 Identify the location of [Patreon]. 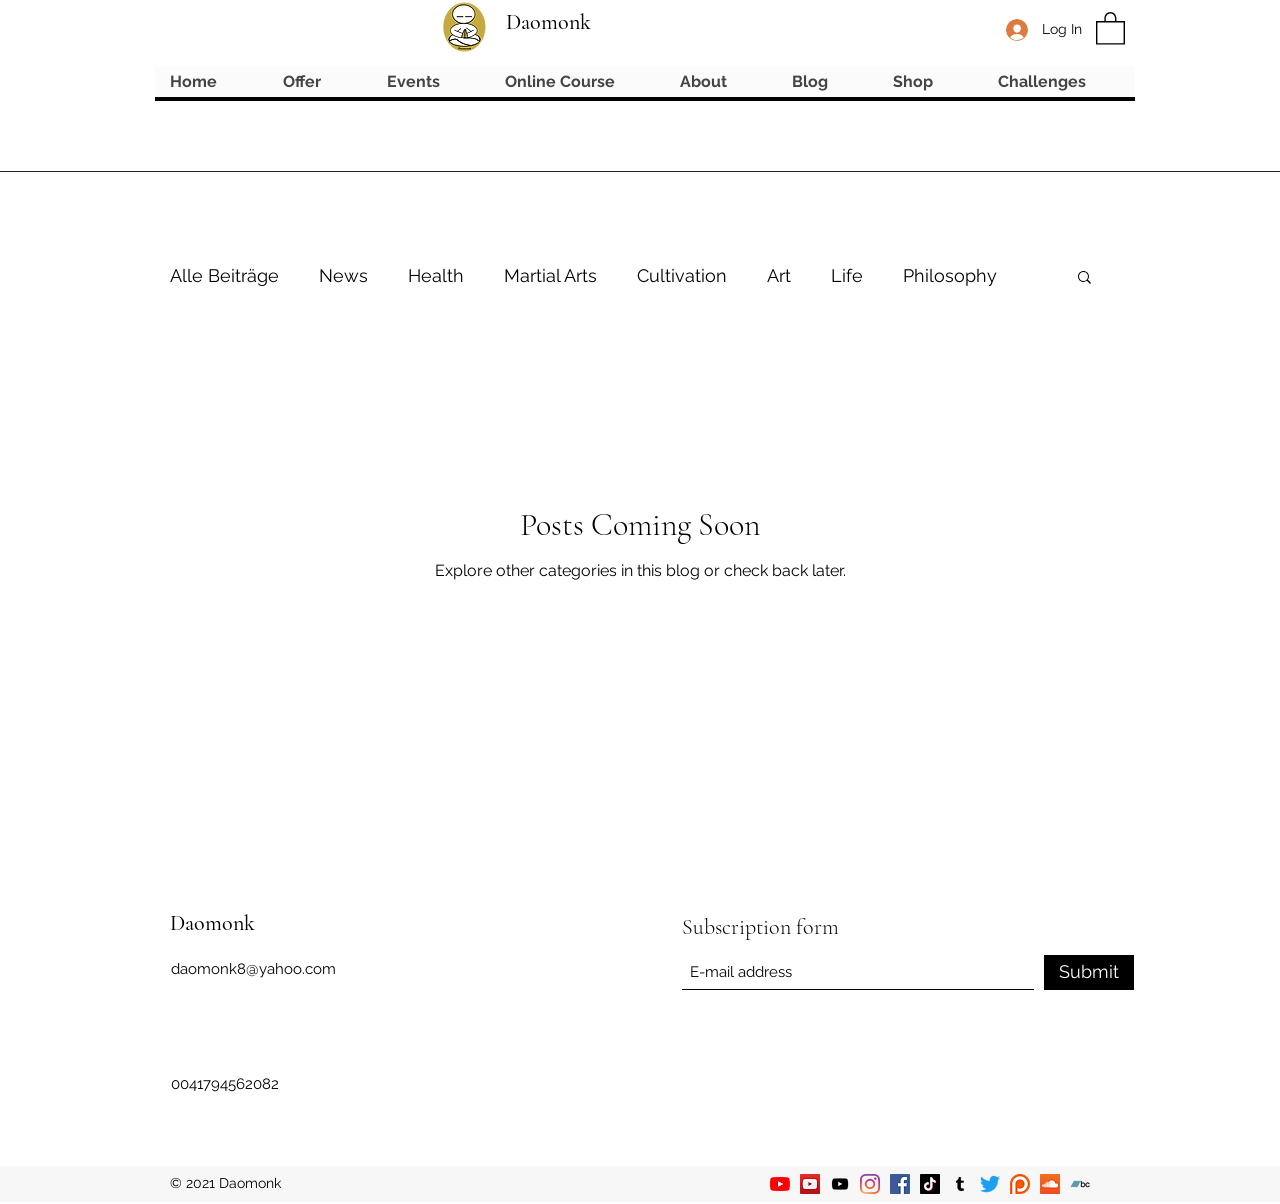
(1020, 1184).